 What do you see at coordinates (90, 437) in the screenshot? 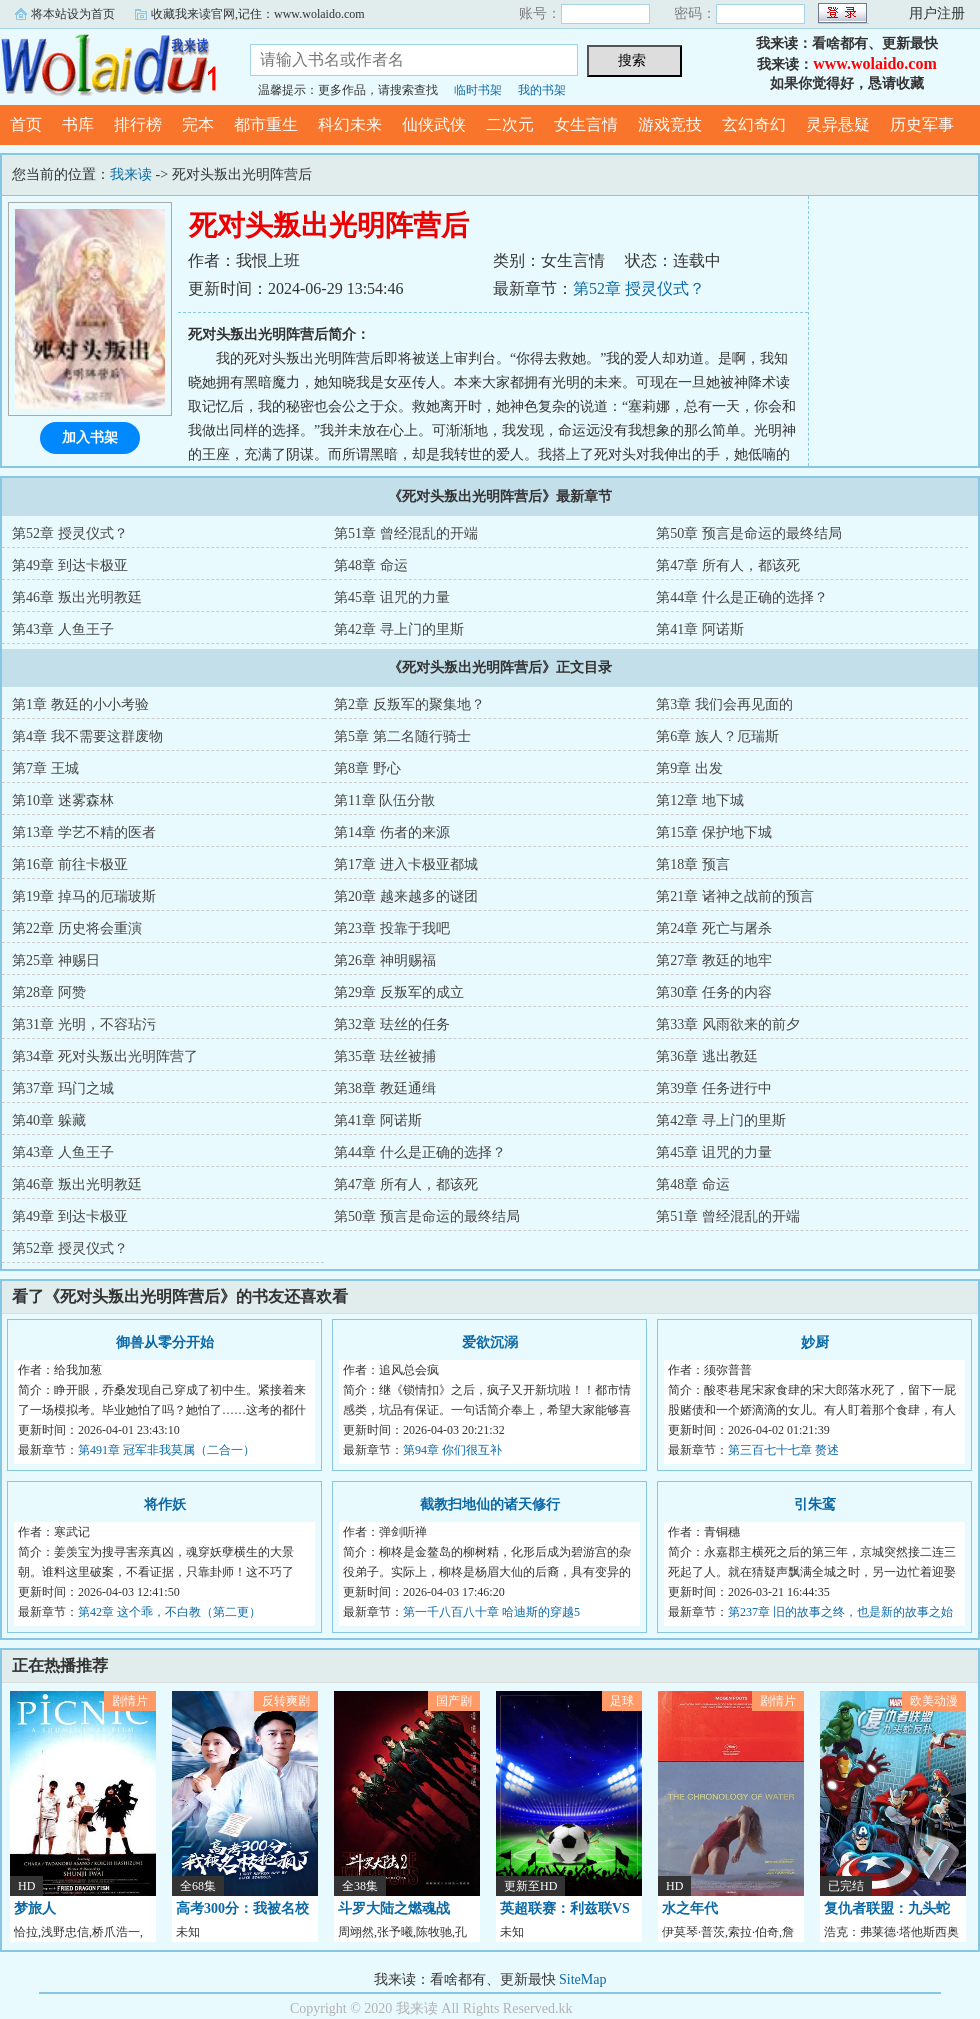
I see `加入书架` at bounding box center [90, 437].